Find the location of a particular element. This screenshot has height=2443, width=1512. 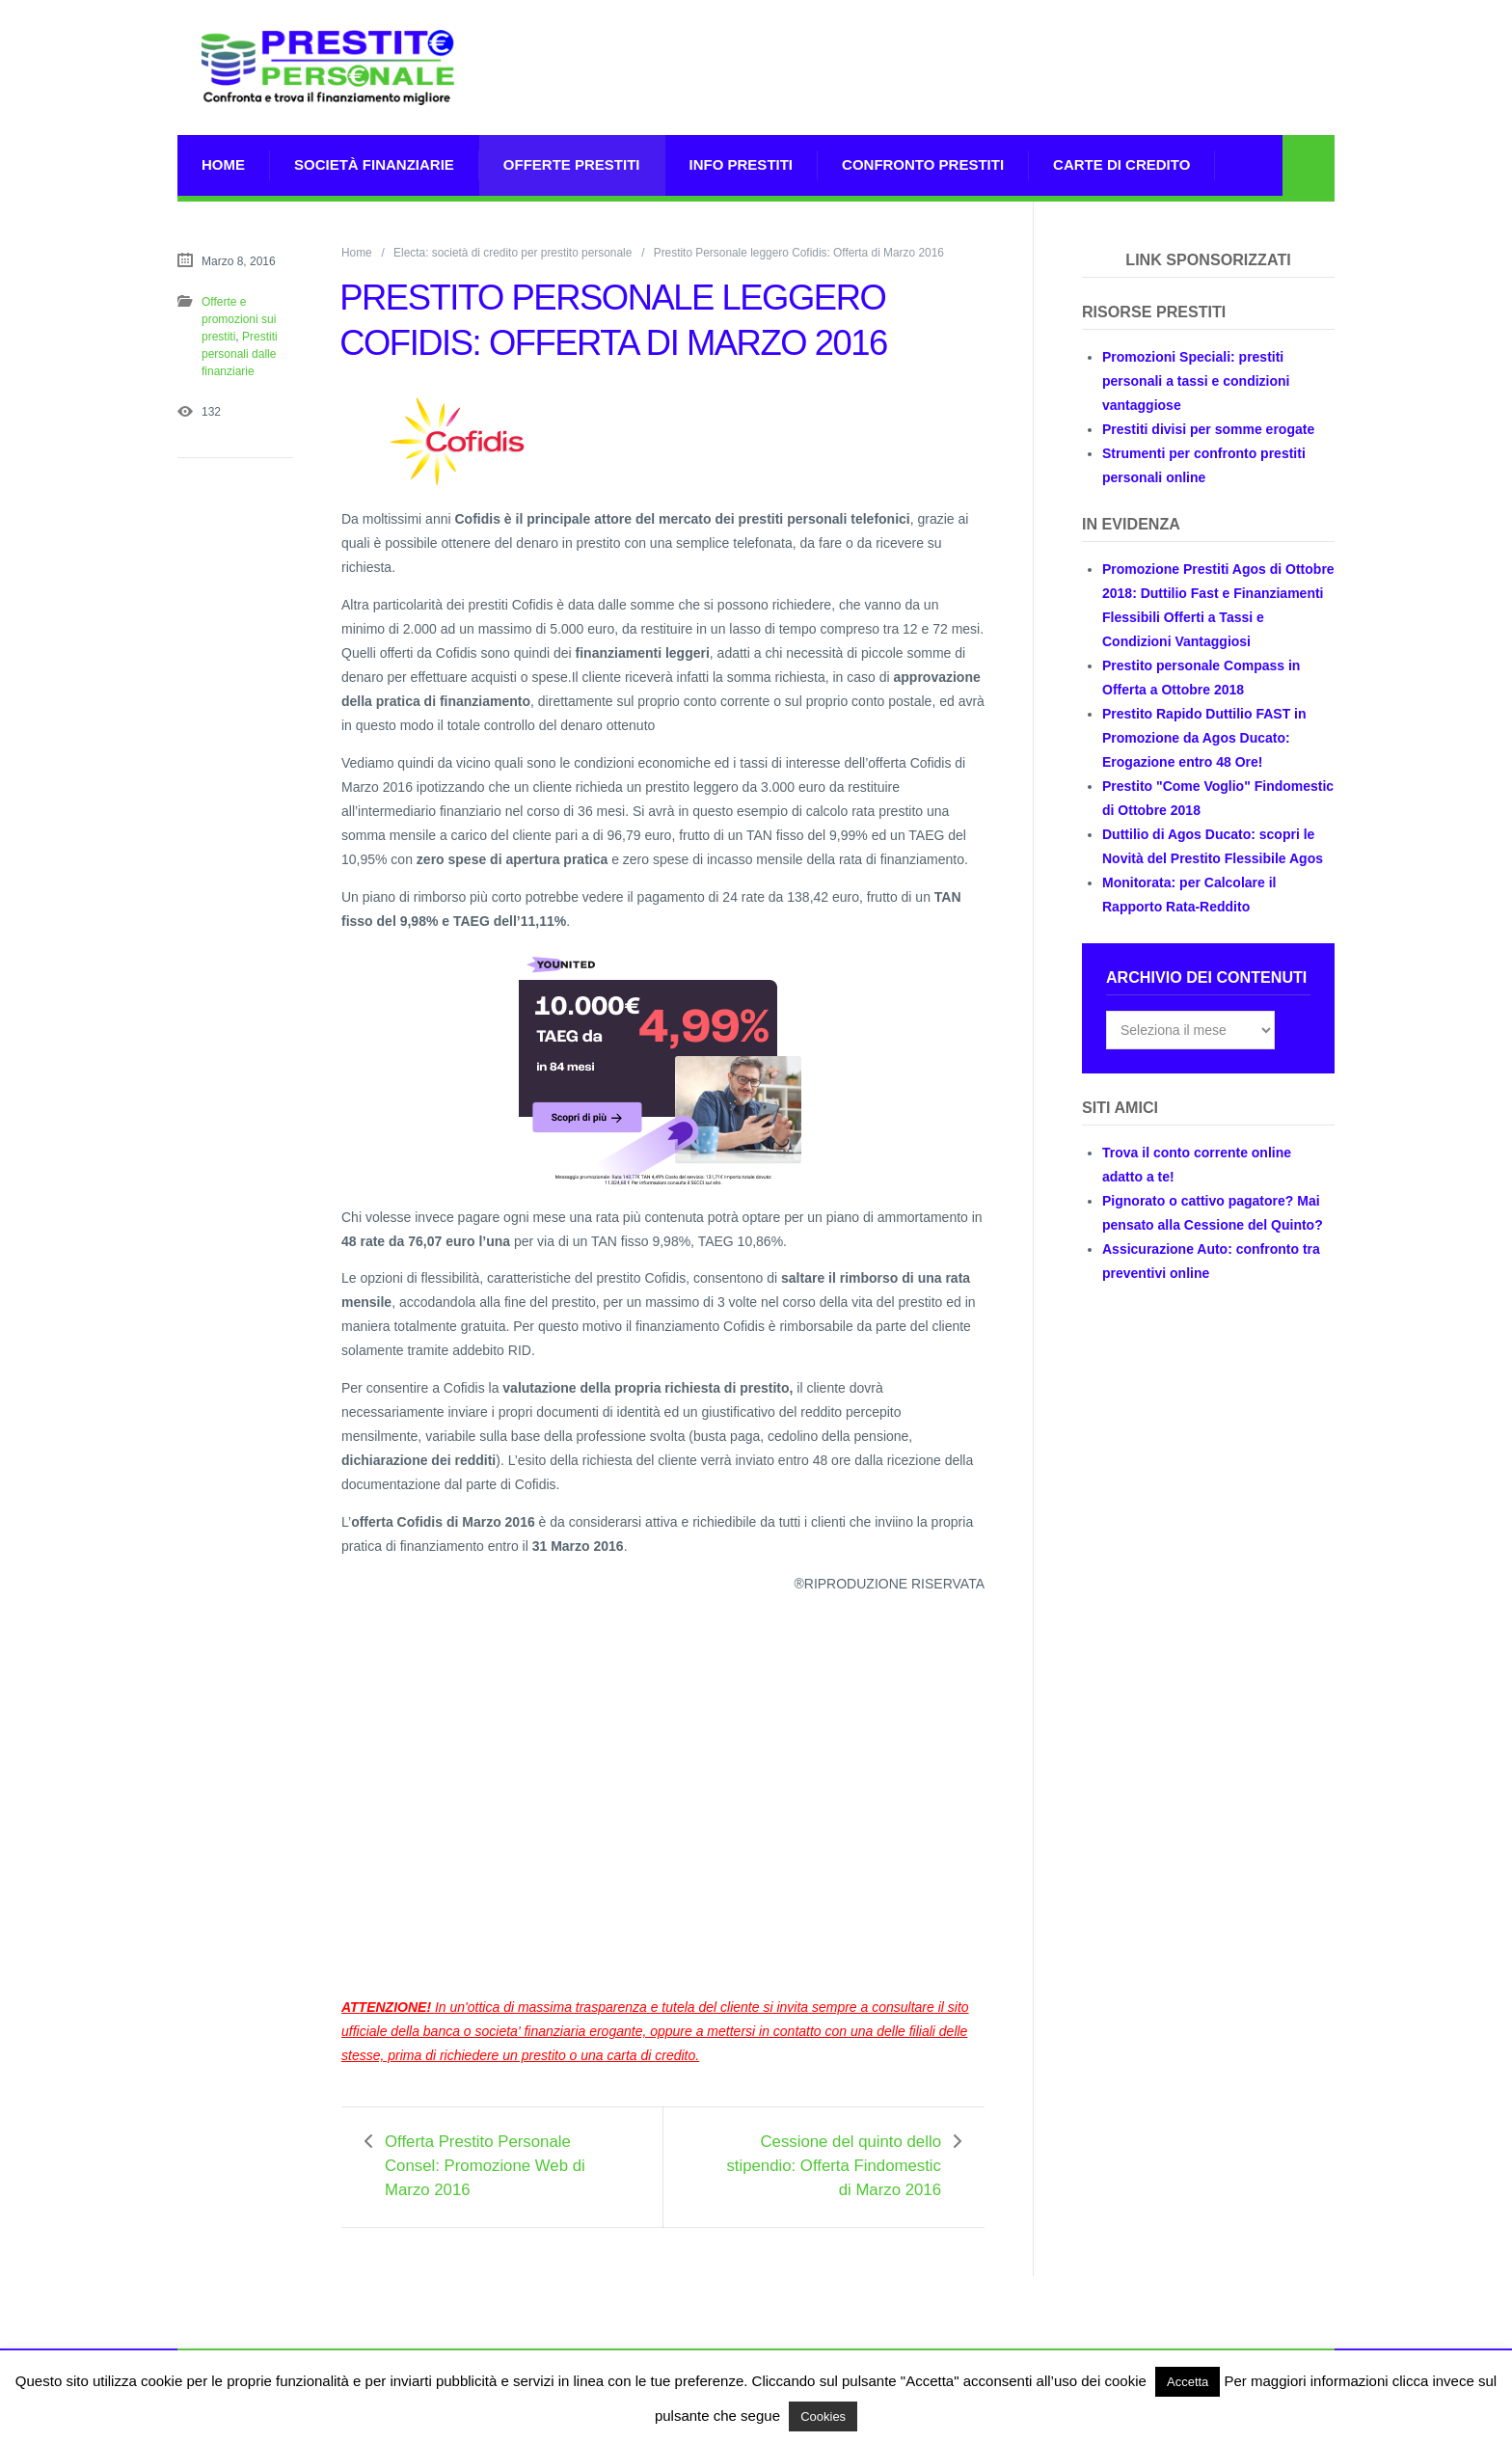

Carte di Credito is located at coordinates (1121, 164).